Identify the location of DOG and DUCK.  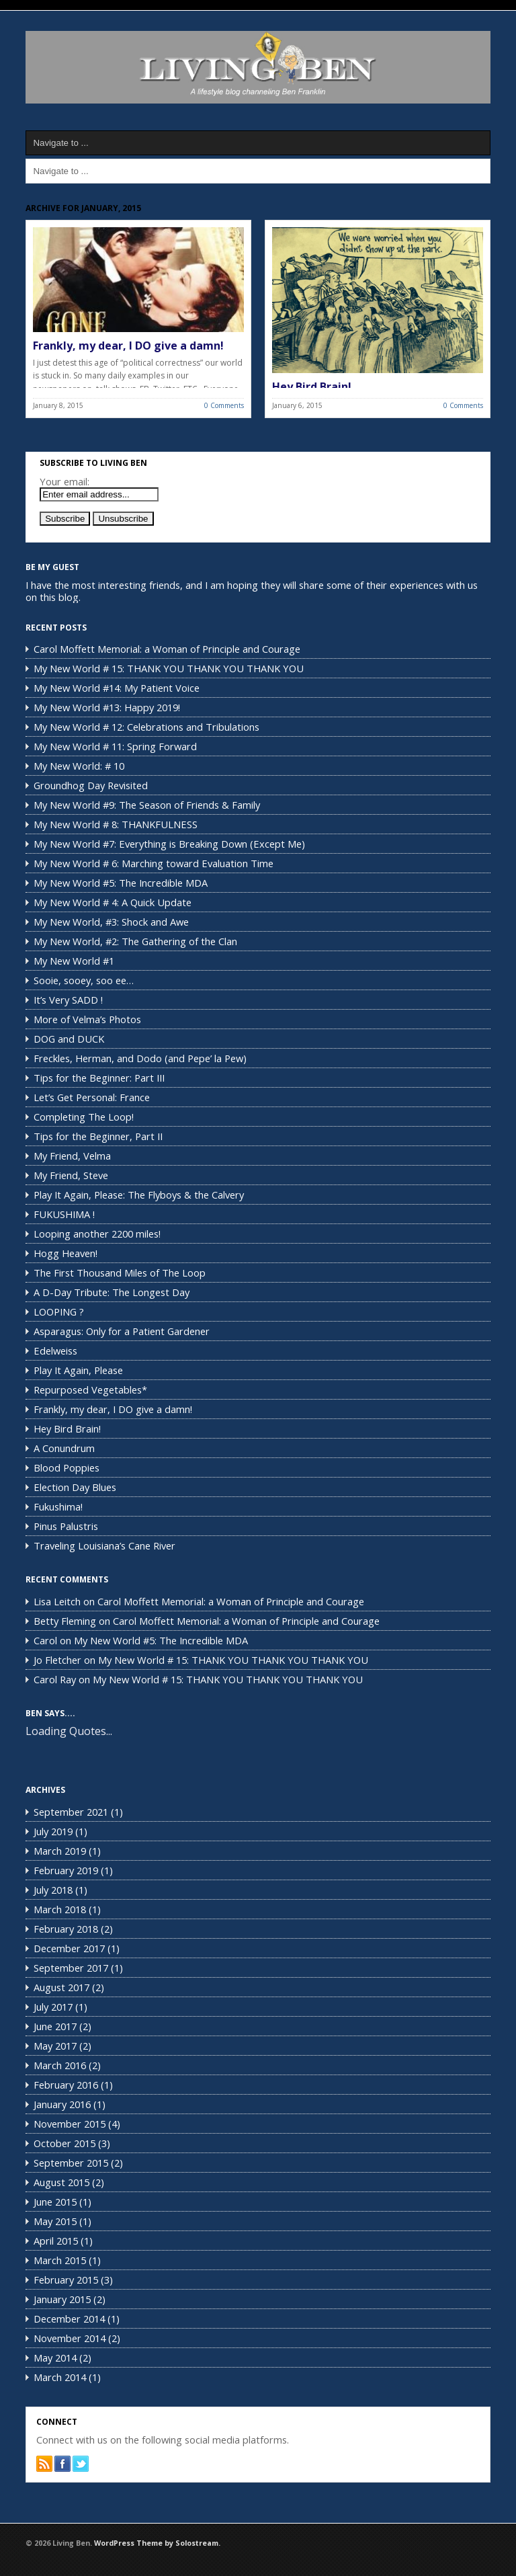
(69, 1038).